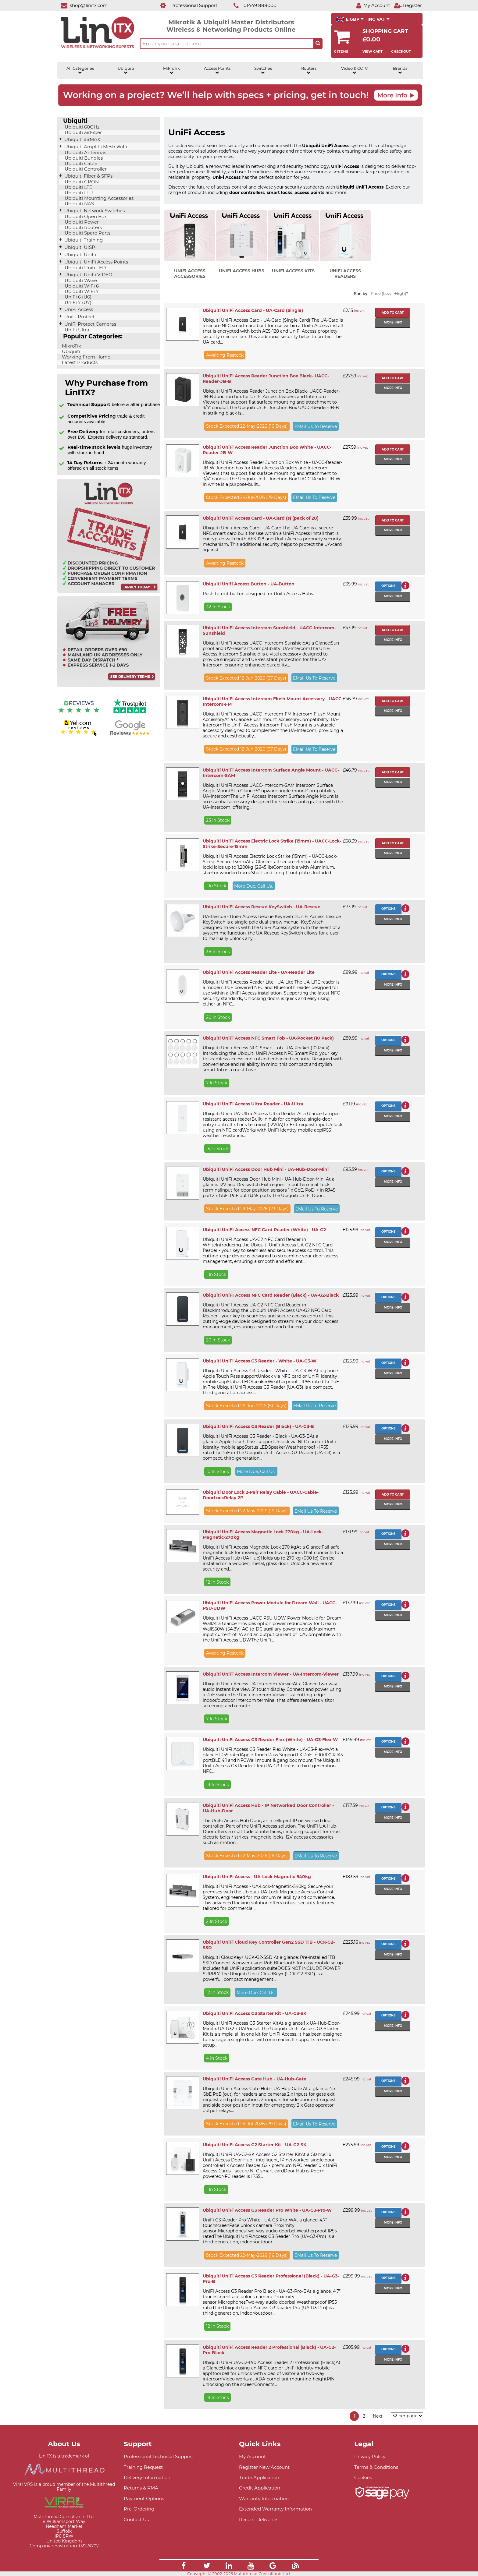 This screenshot has height=2576, width=478. I want to click on Access Points, so click(217, 70).